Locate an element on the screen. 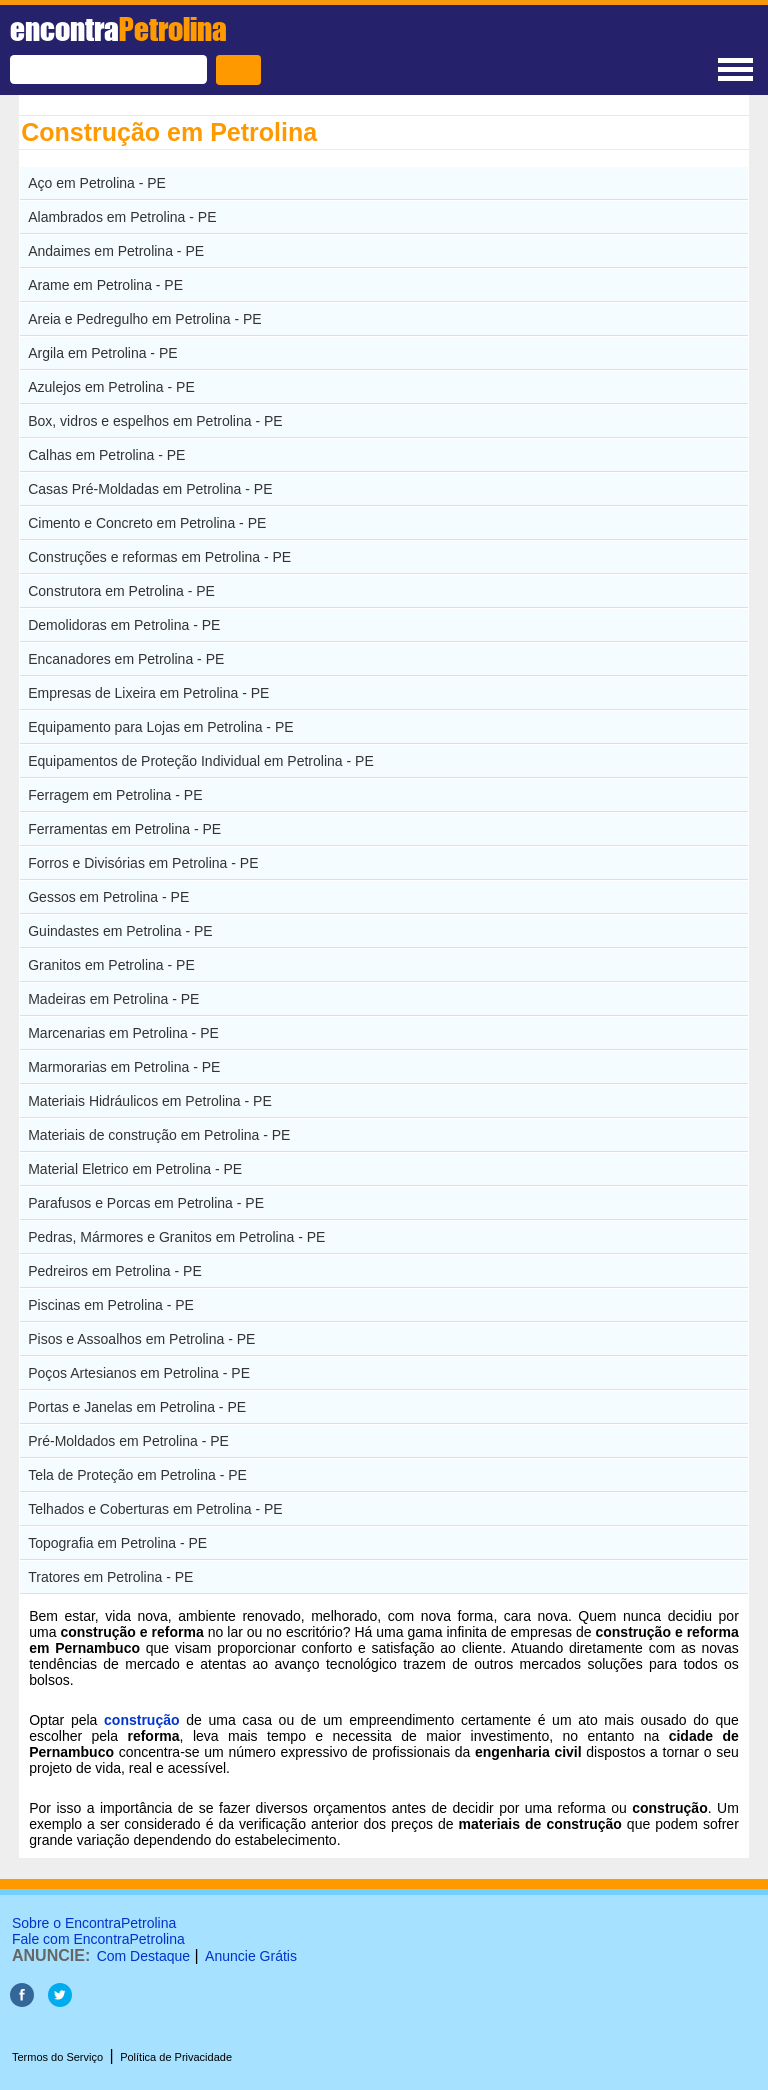  Política de Privacidade is located at coordinates (176, 2057).